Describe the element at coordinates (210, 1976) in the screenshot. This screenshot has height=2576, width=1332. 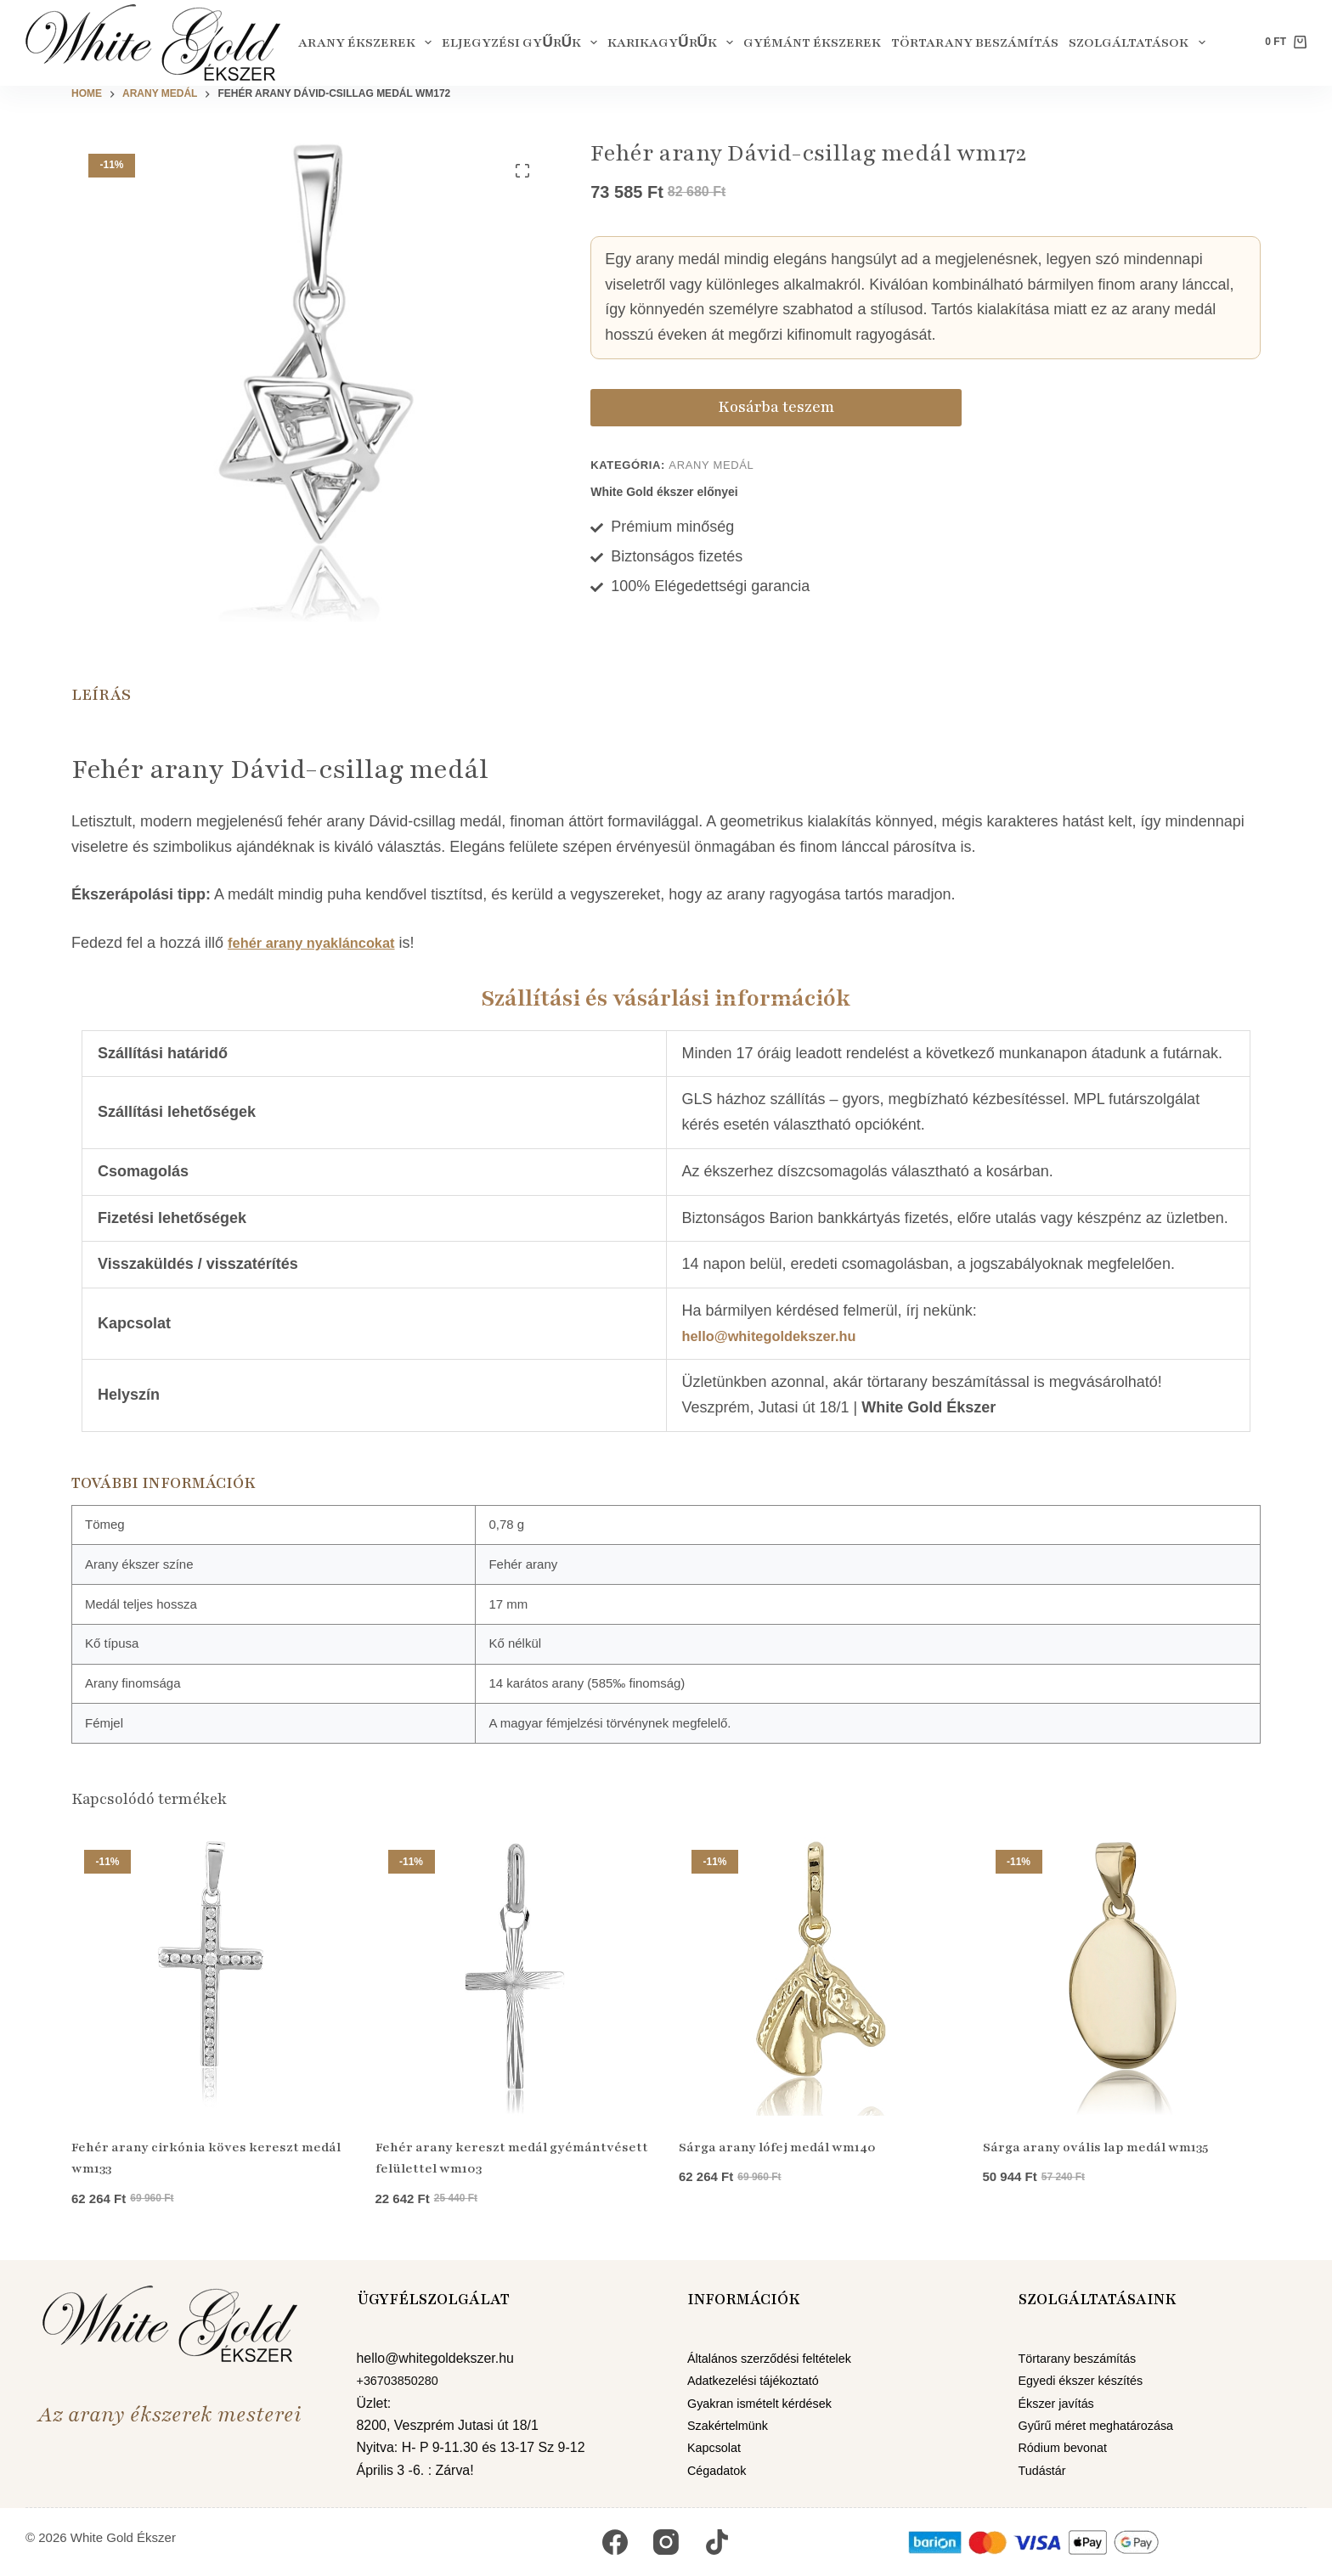
I see `[Fehér arany cirkónia köves kereszt medál wm133]` at that location.